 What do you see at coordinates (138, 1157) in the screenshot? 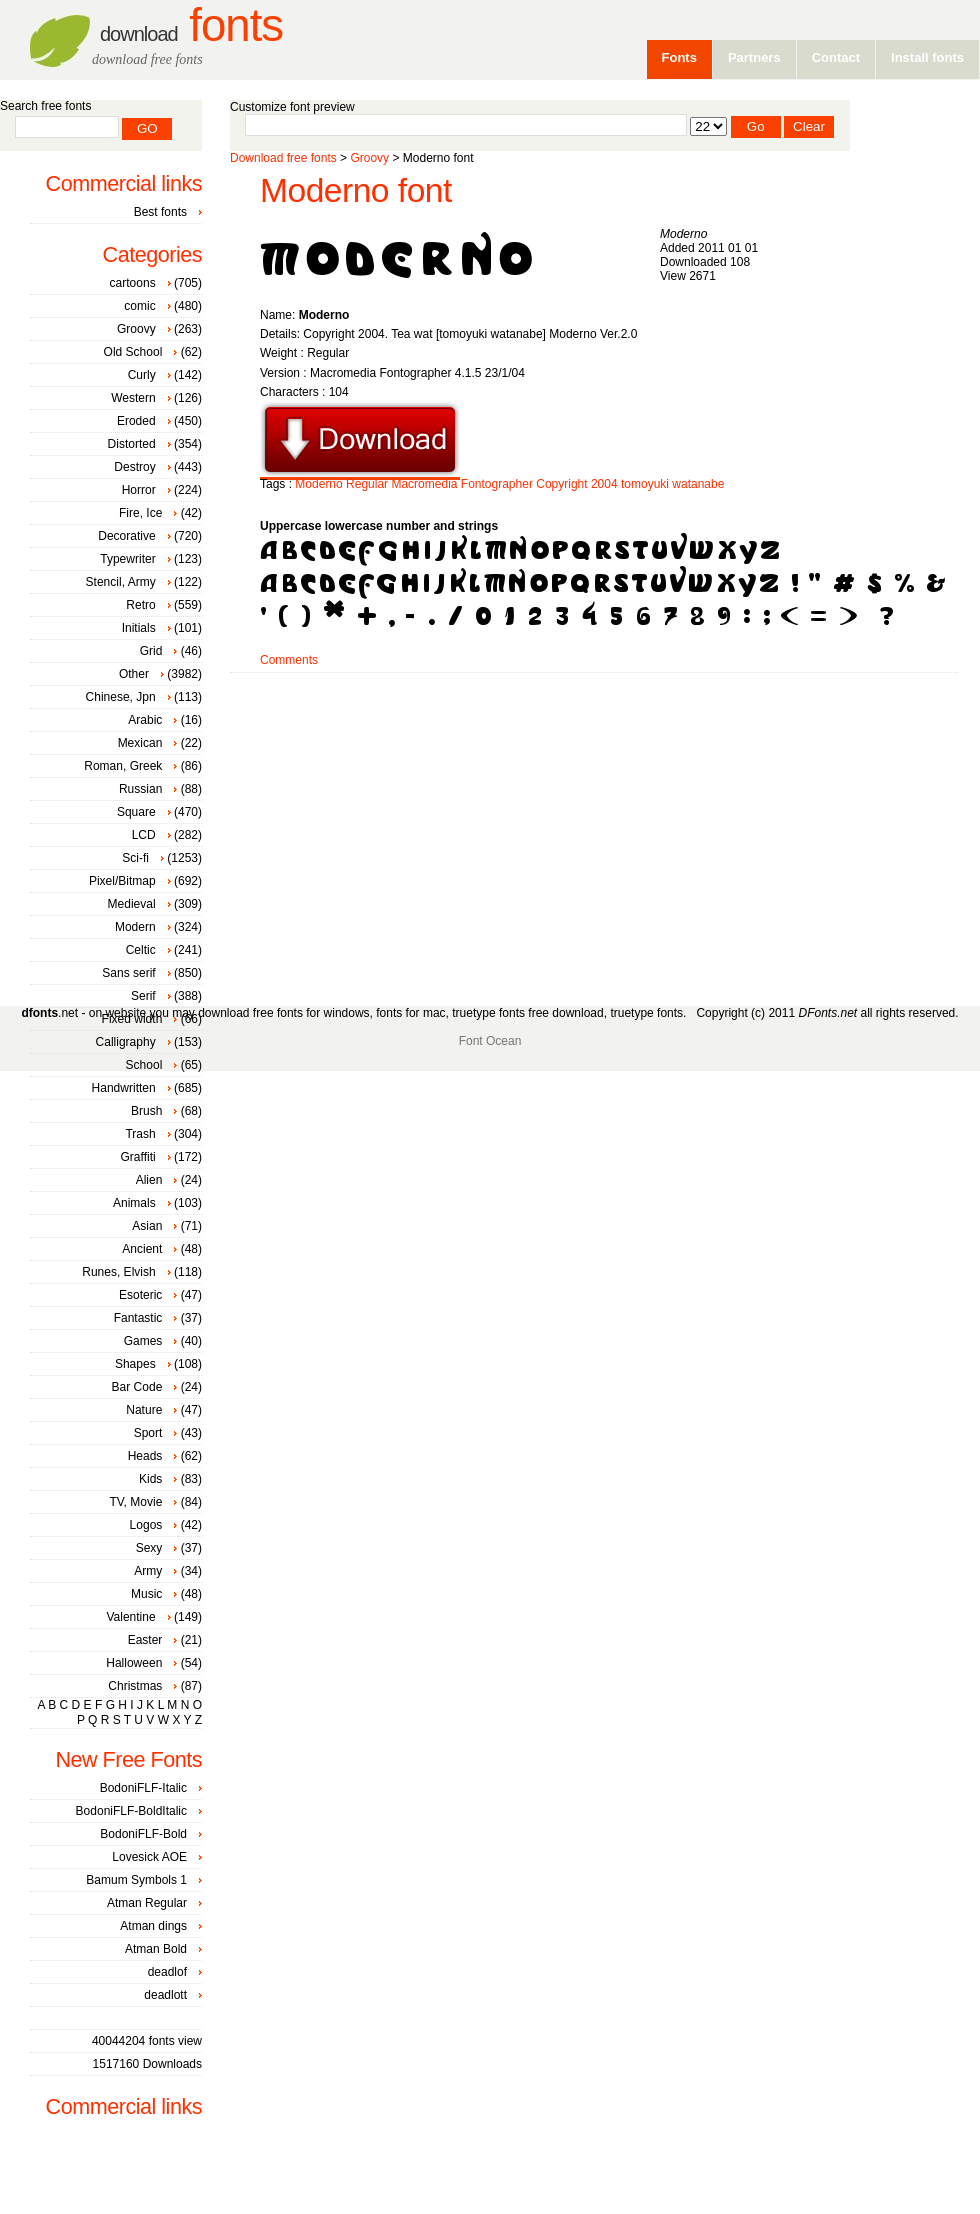
I see `Graffiti` at bounding box center [138, 1157].